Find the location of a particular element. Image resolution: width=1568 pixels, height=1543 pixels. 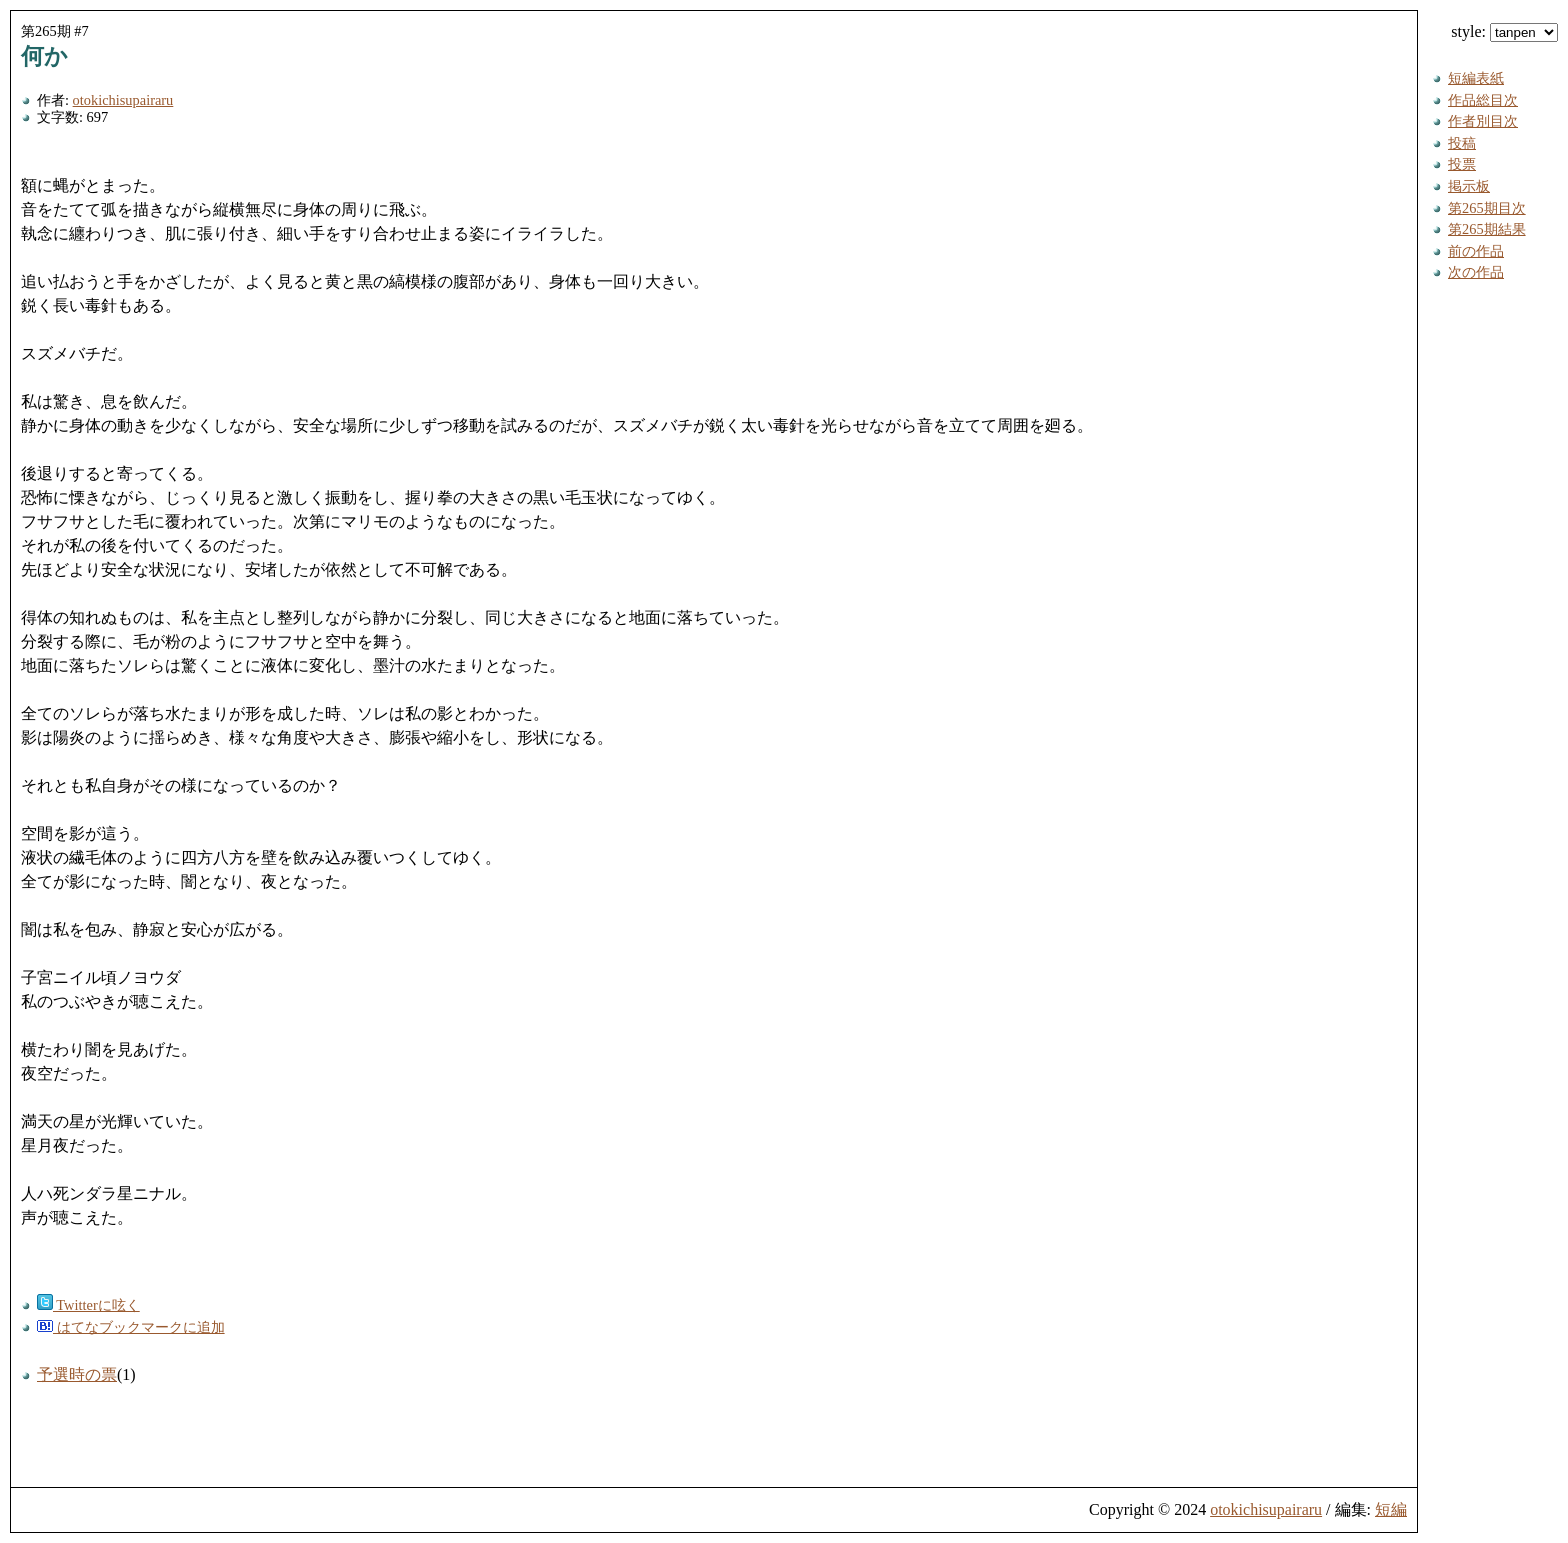

次の作品 is located at coordinates (1476, 272).